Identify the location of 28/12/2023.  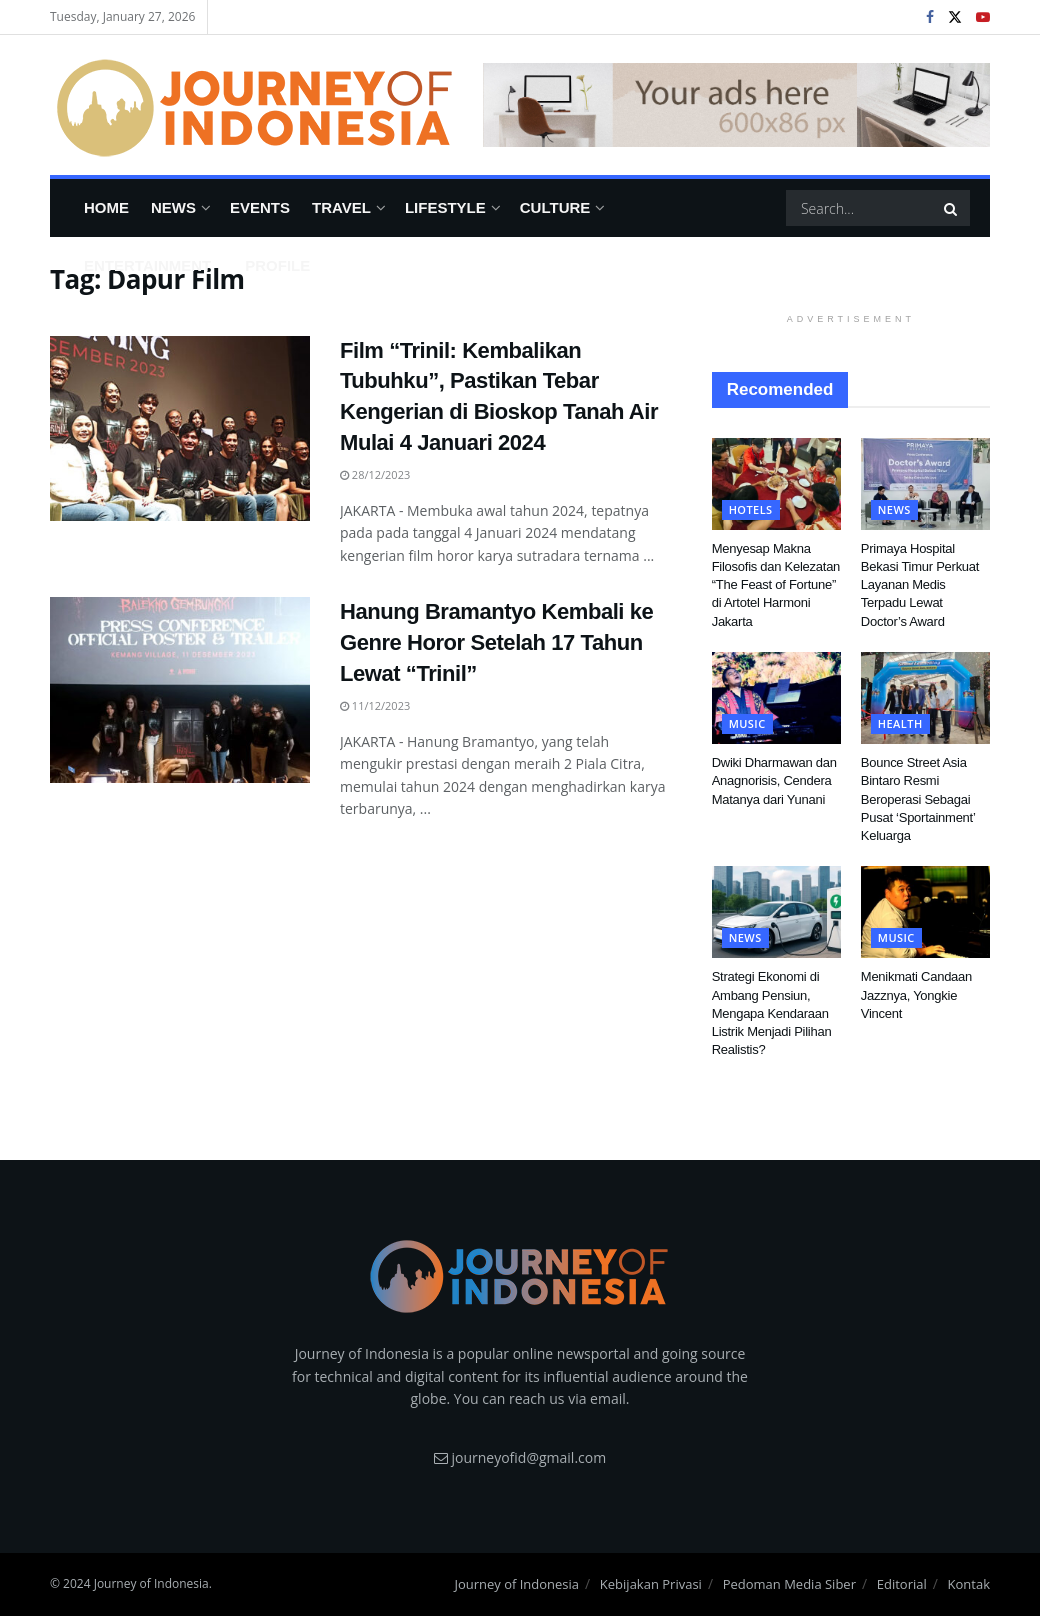
(375, 474).